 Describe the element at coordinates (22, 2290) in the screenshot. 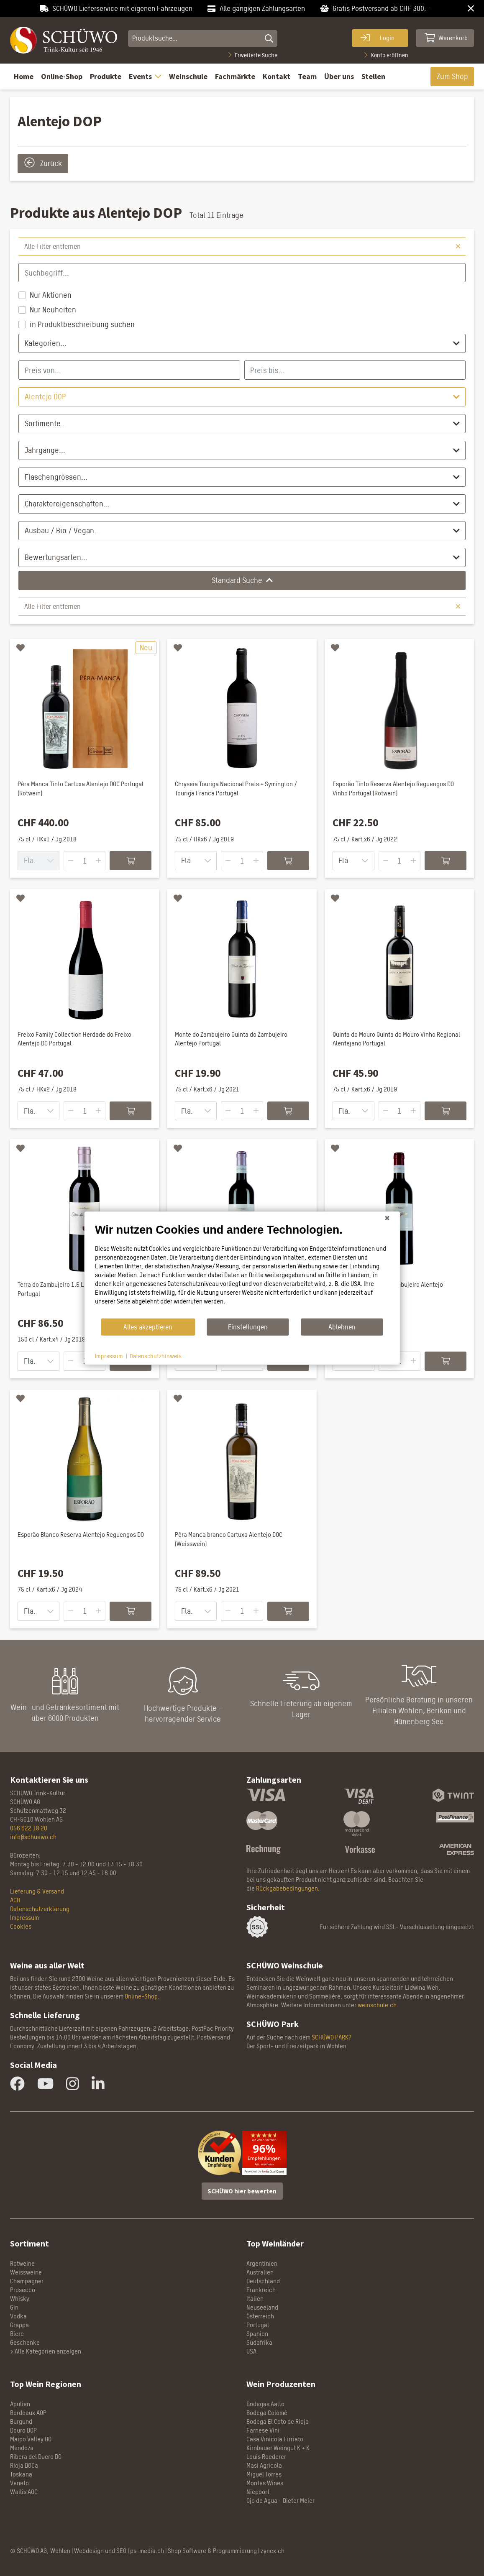

I see `Prosecco` at that location.